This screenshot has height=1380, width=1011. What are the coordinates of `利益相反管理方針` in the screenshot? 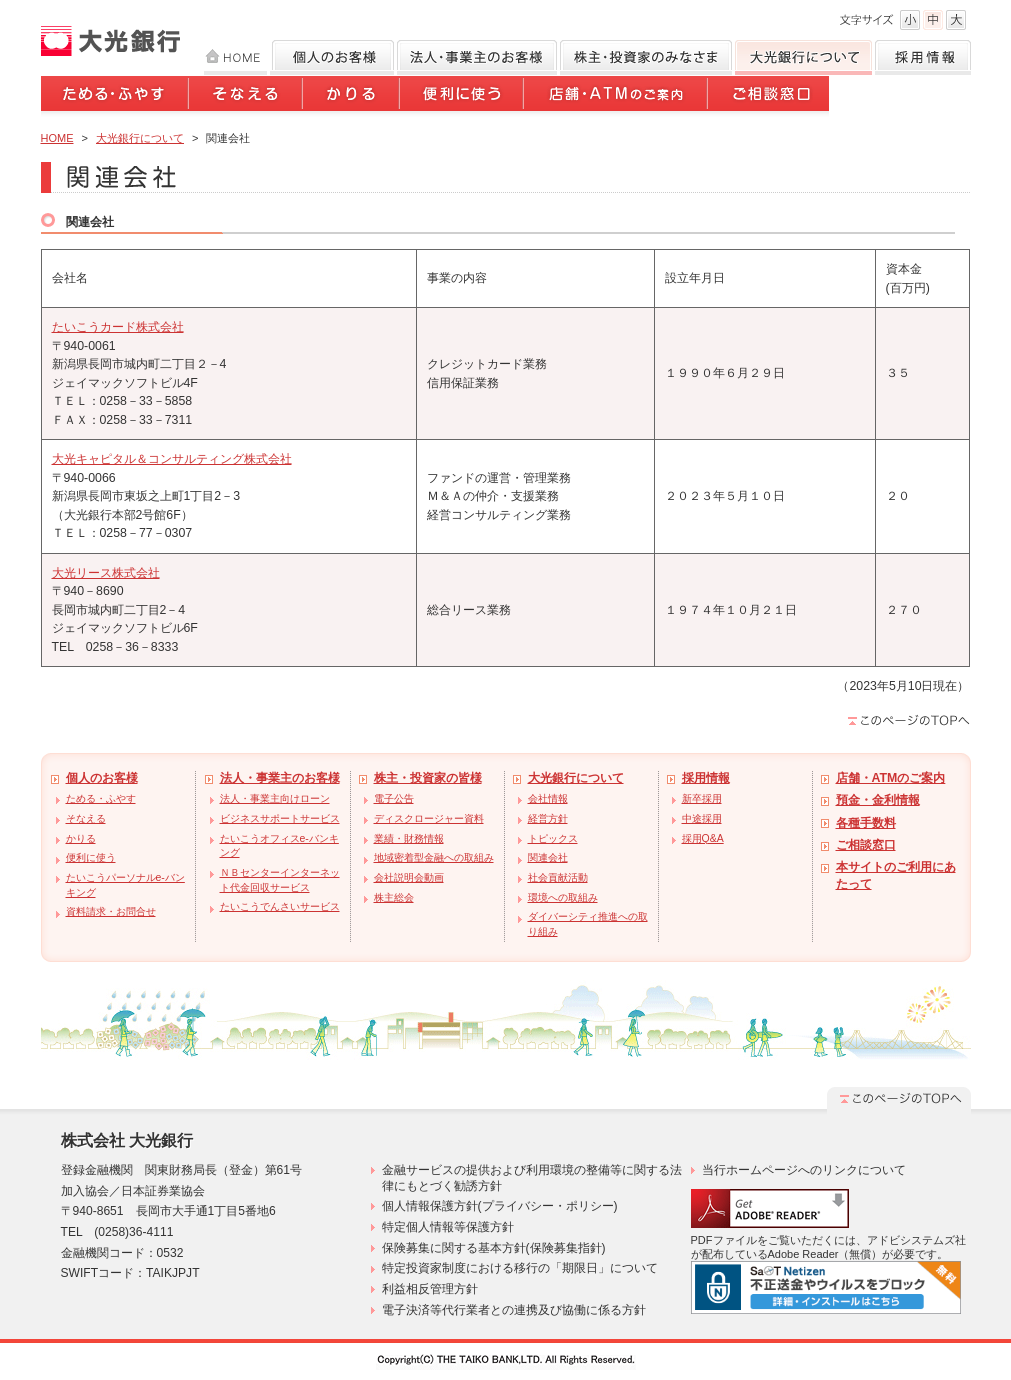 It's located at (430, 1289).